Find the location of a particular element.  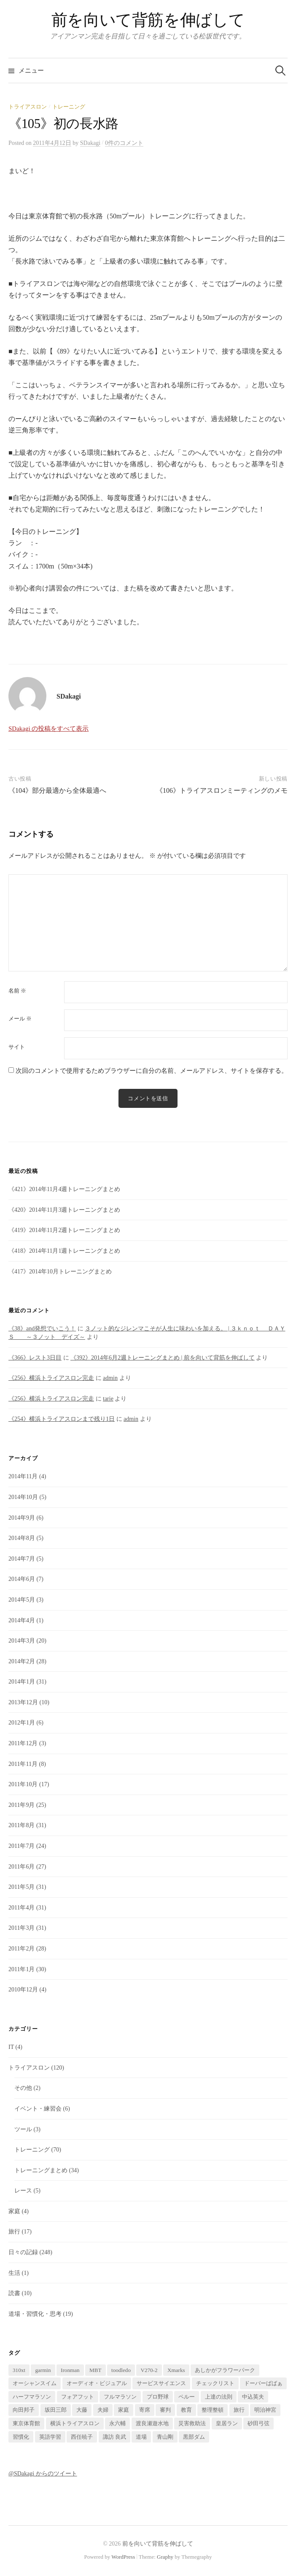

明治神宮 [明治神宮 (1個の項目)] is located at coordinates (265, 2410).